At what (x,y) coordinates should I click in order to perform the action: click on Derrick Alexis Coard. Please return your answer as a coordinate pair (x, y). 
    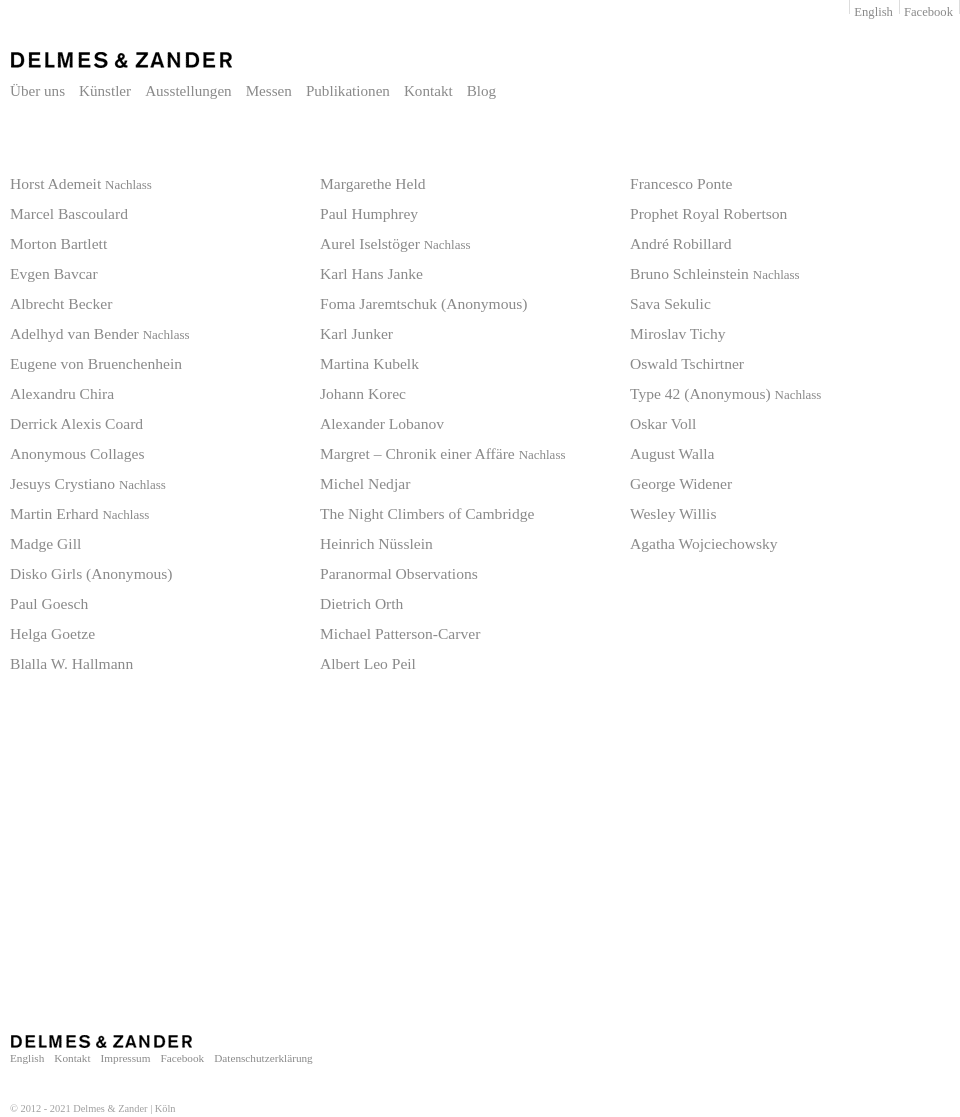
    Looking at the image, I should click on (76, 423).